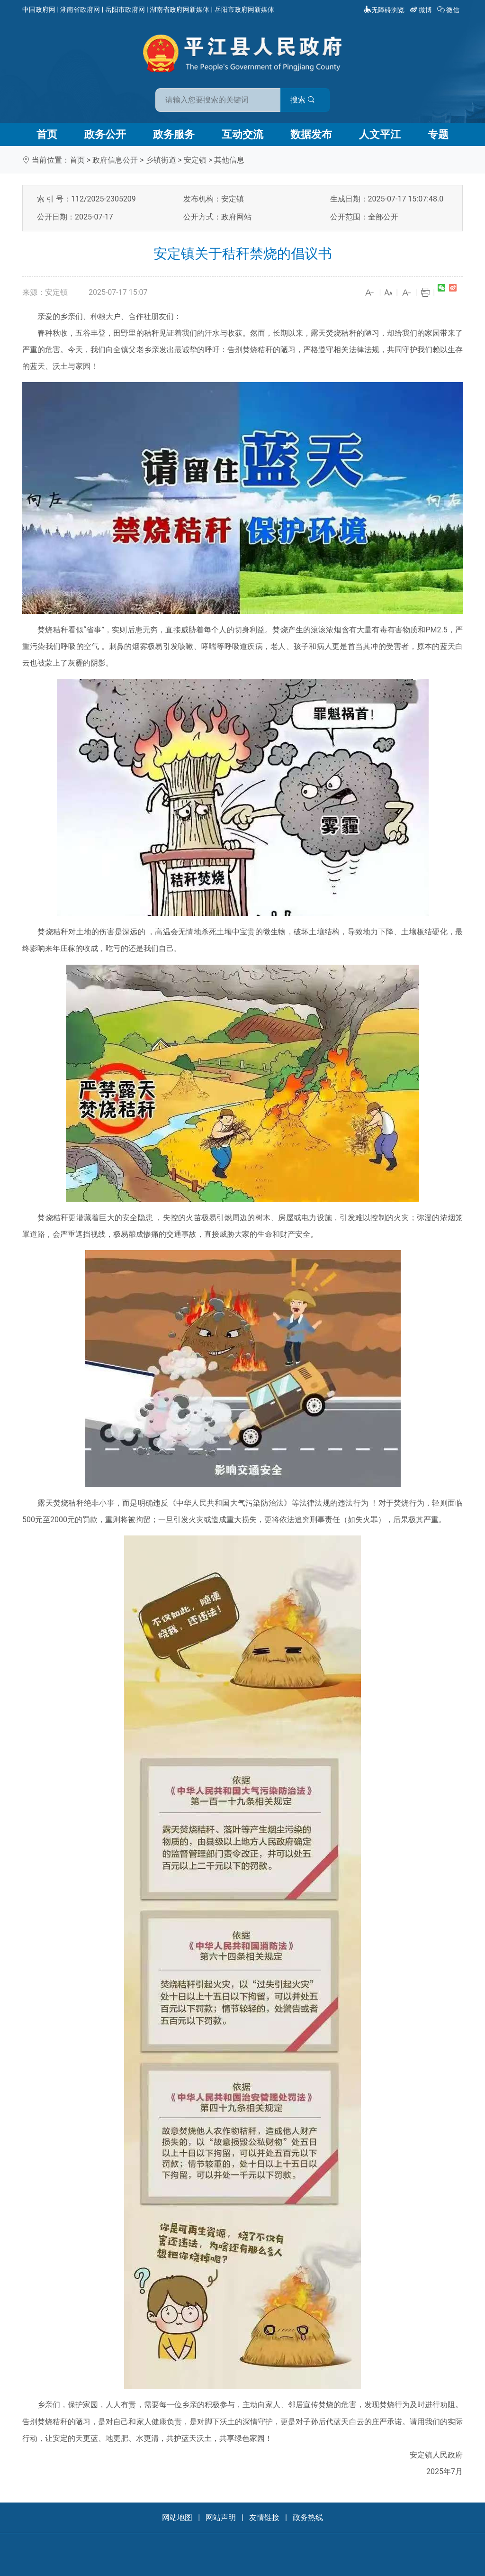 This screenshot has width=485, height=2576. What do you see at coordinates (264, 2517) in the screenshot?
I see `友情链接` at bounding box center [264, 2517].